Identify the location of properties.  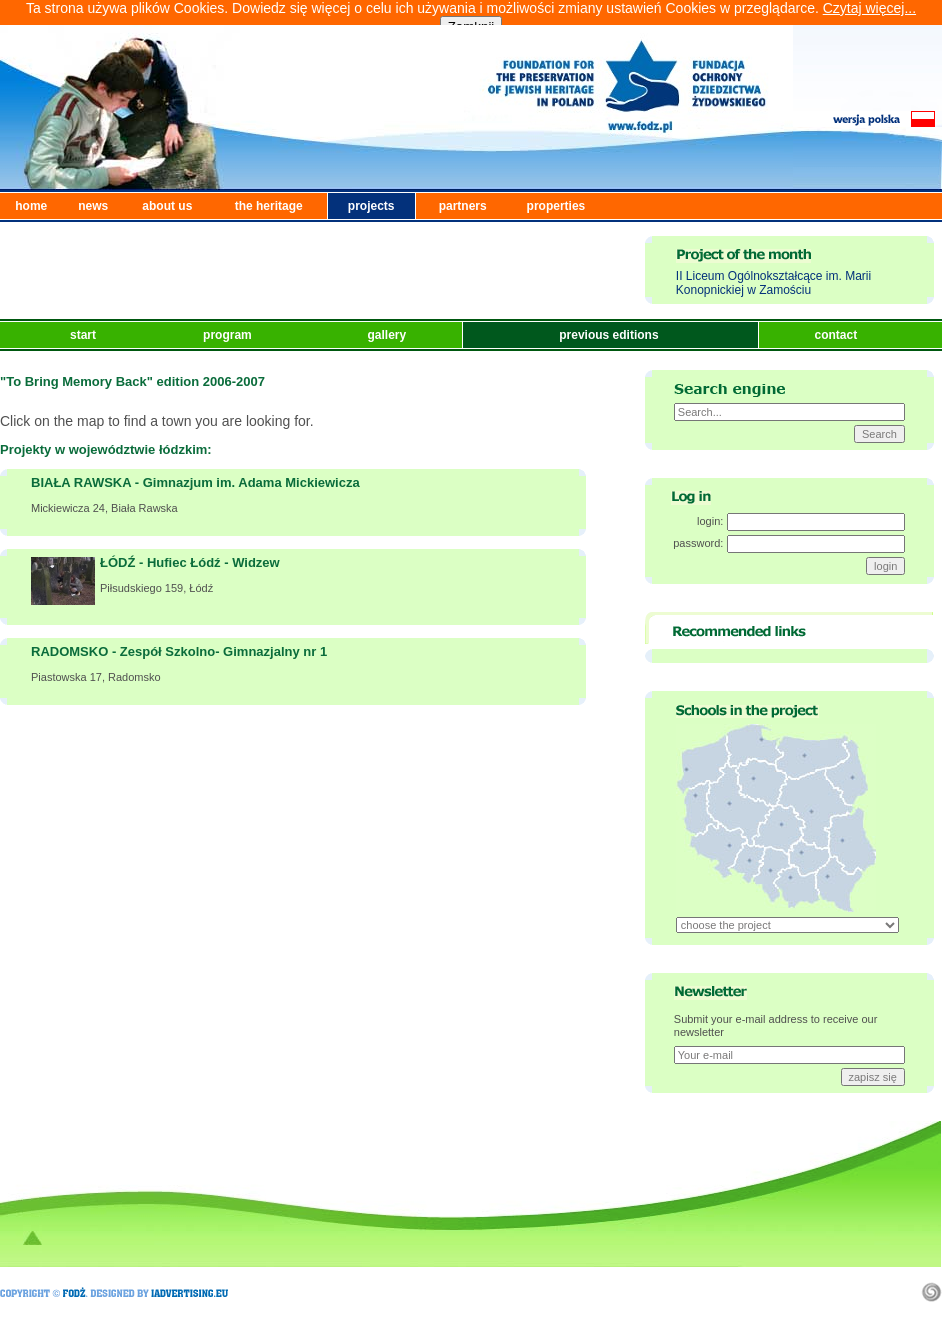
(556, 206).